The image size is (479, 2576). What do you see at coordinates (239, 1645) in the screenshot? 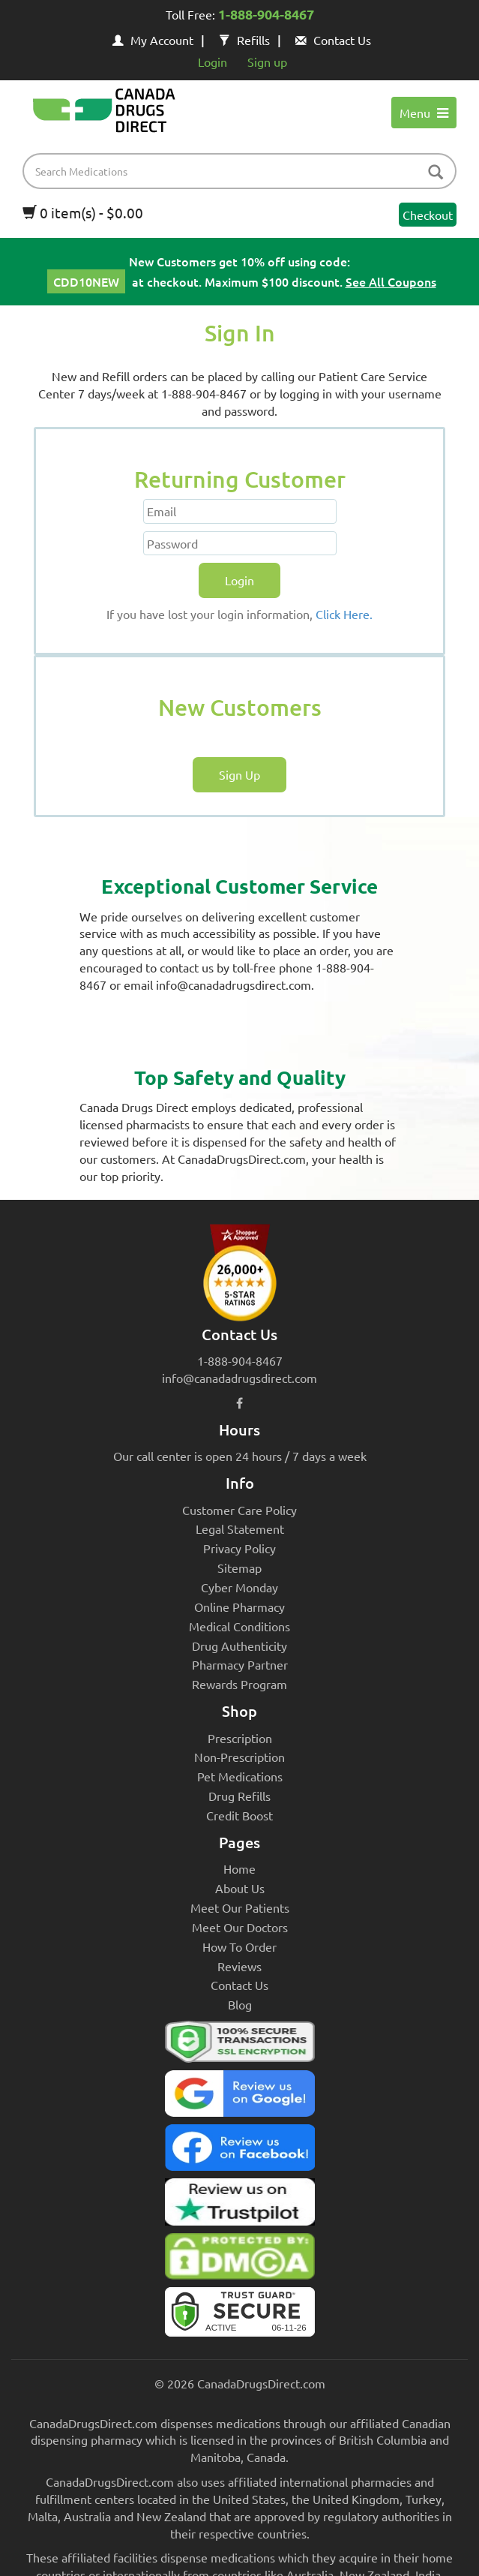
I see `Drug Authenticity` at bounding box center [239, 1645].